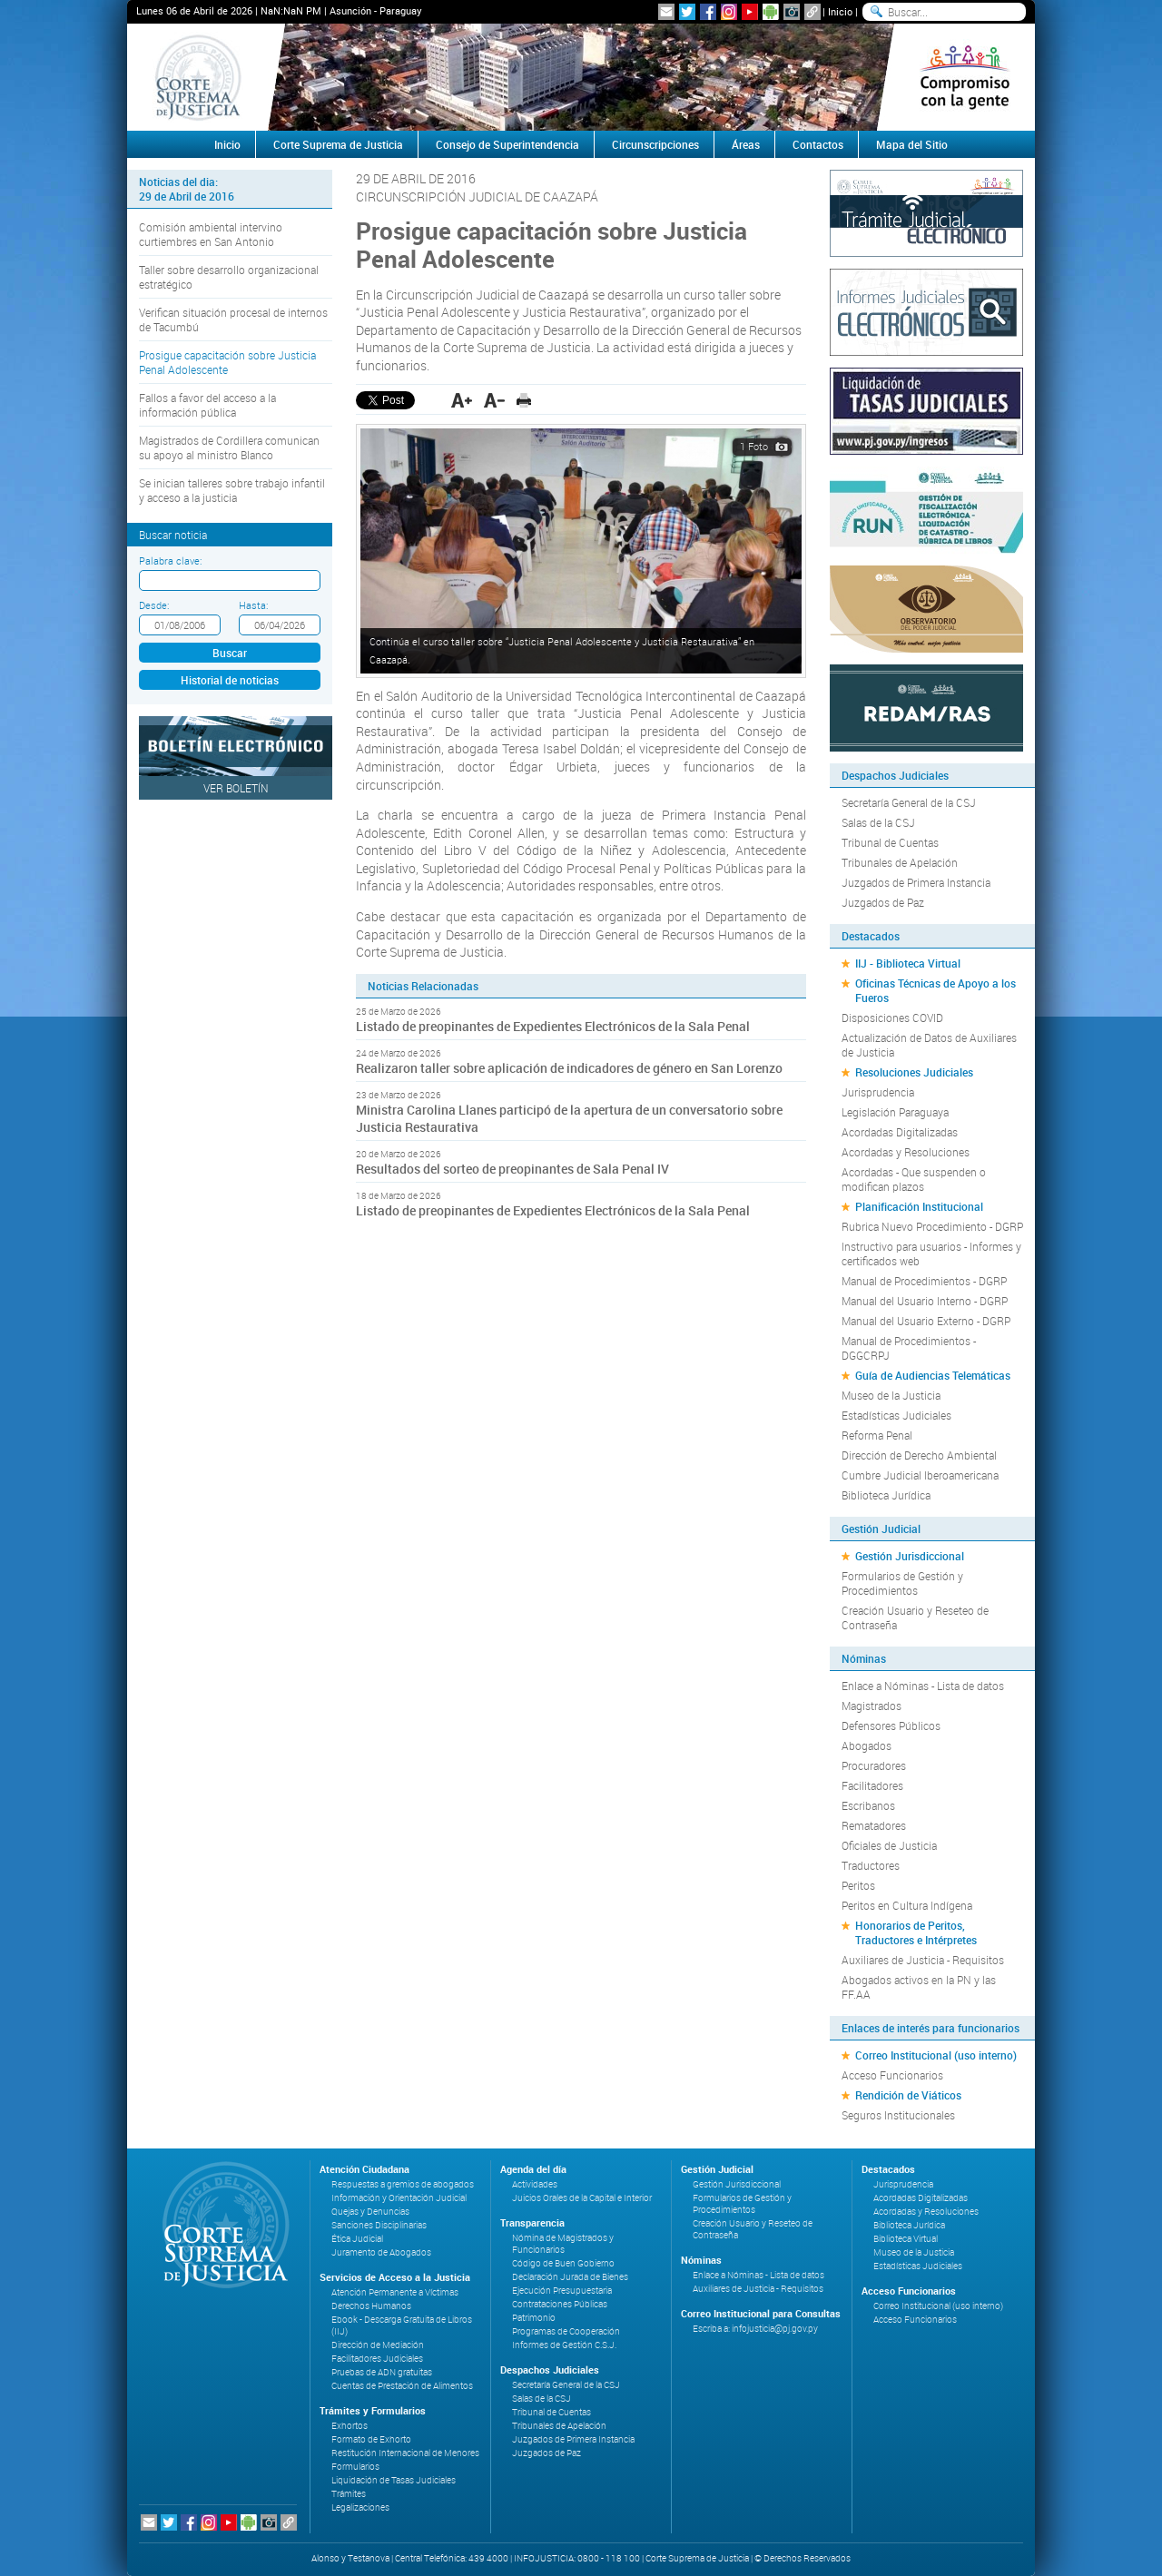 This screenshot has width=1162, height=2576. I want to click on Rematadores, so click(874, 1825).